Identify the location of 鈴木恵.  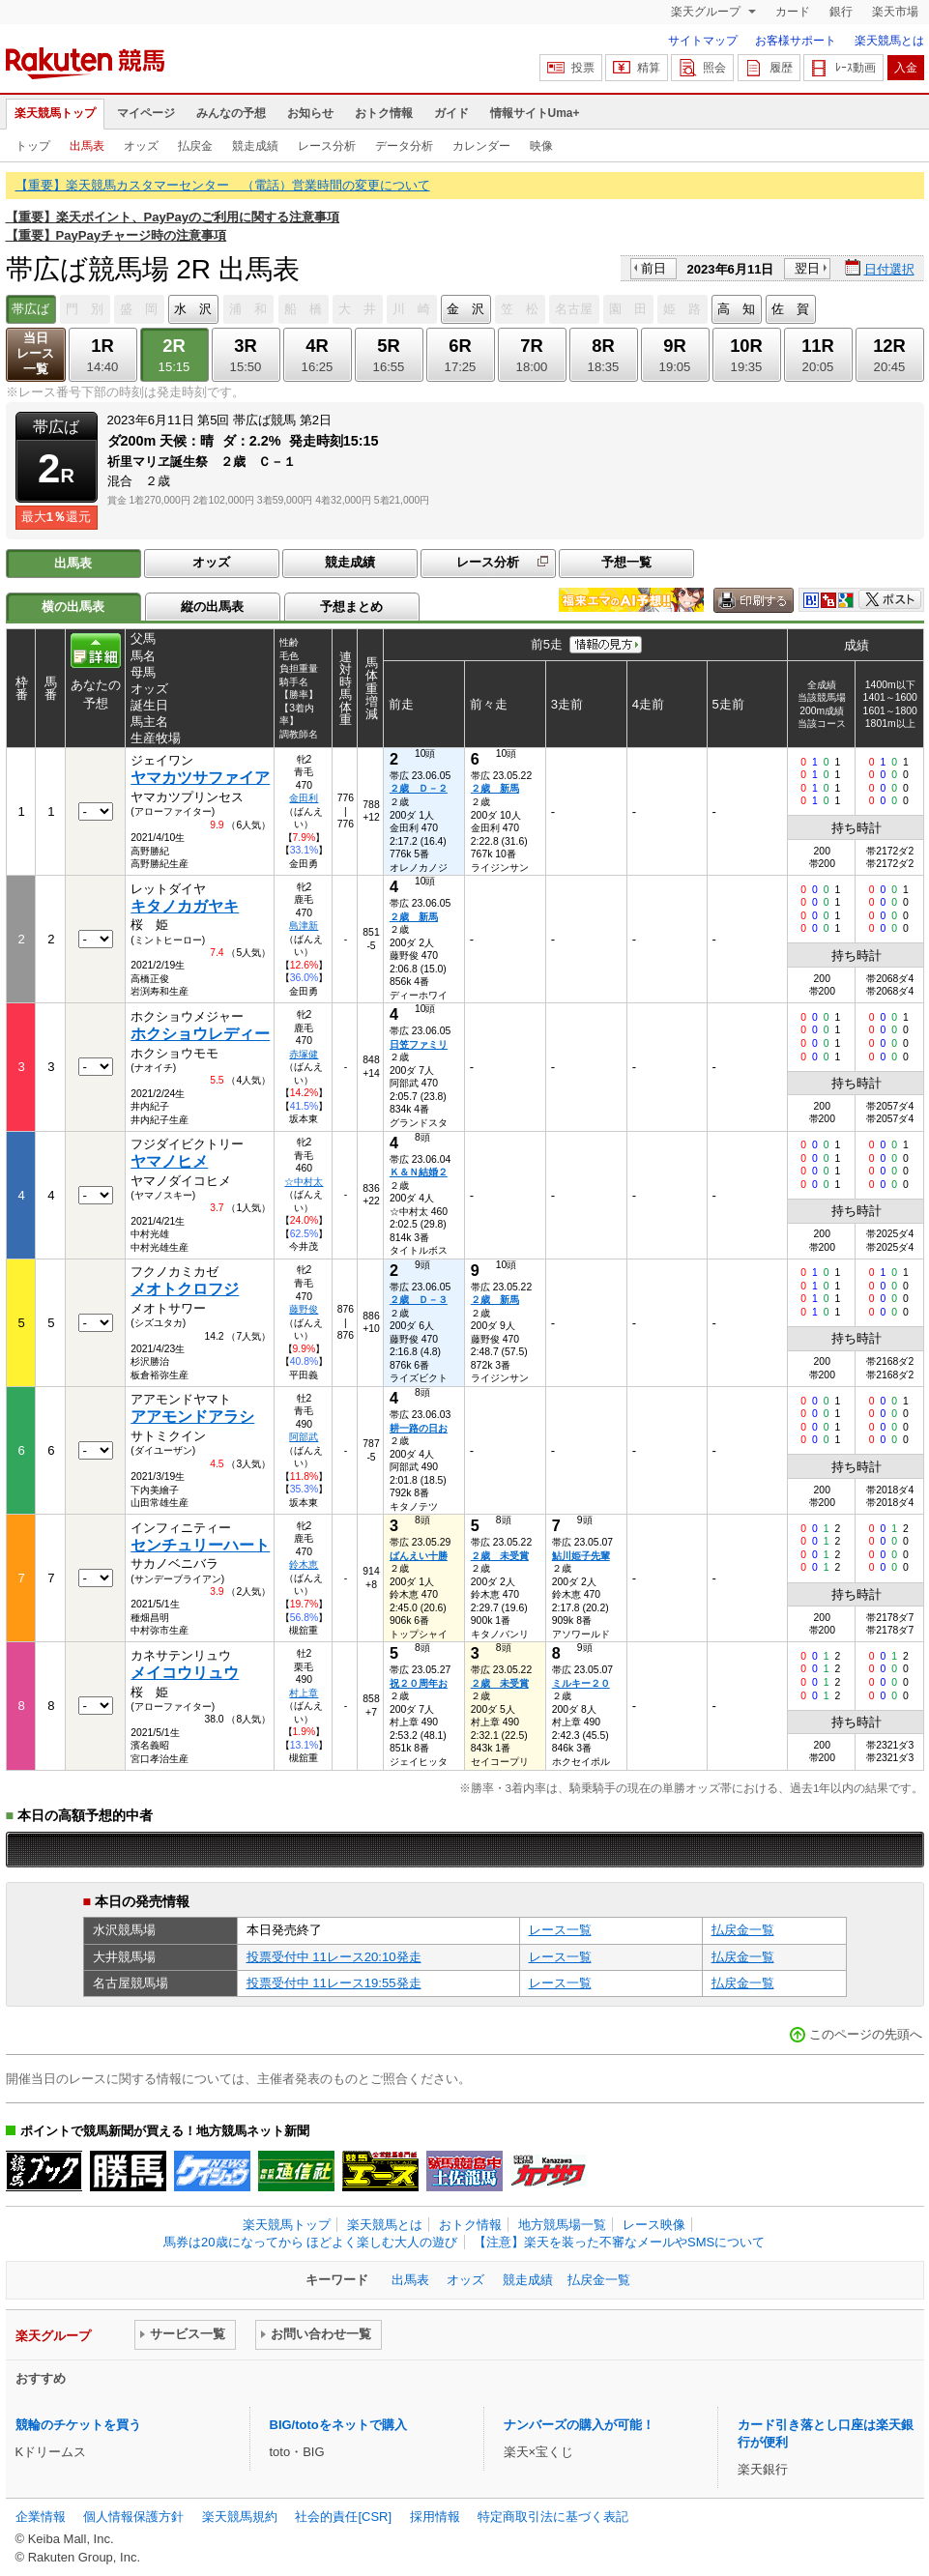
(303, 1564).